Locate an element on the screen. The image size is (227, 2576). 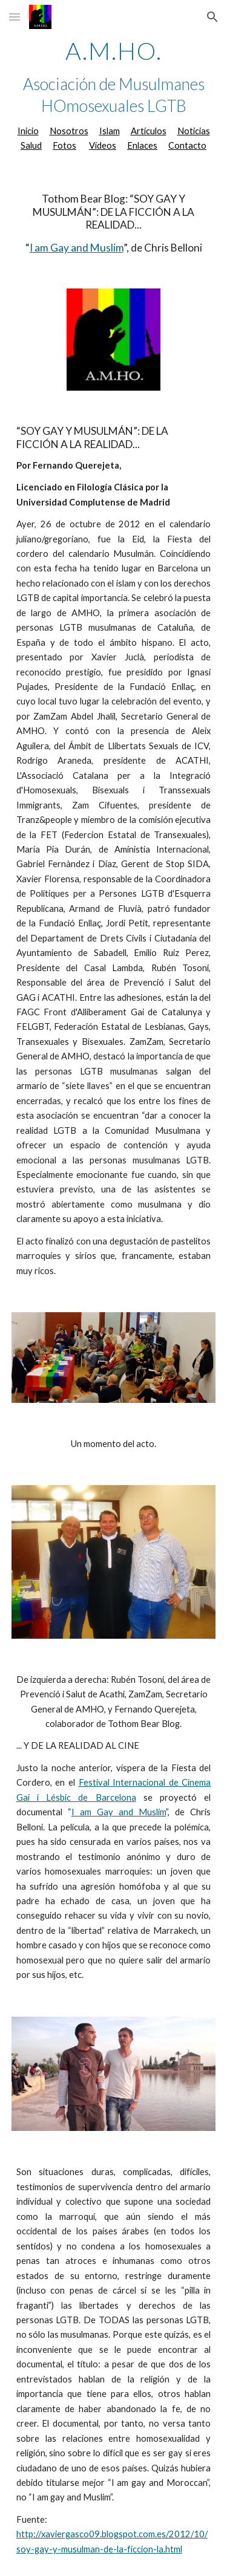
Fotos is located at coordinates (64, 145).